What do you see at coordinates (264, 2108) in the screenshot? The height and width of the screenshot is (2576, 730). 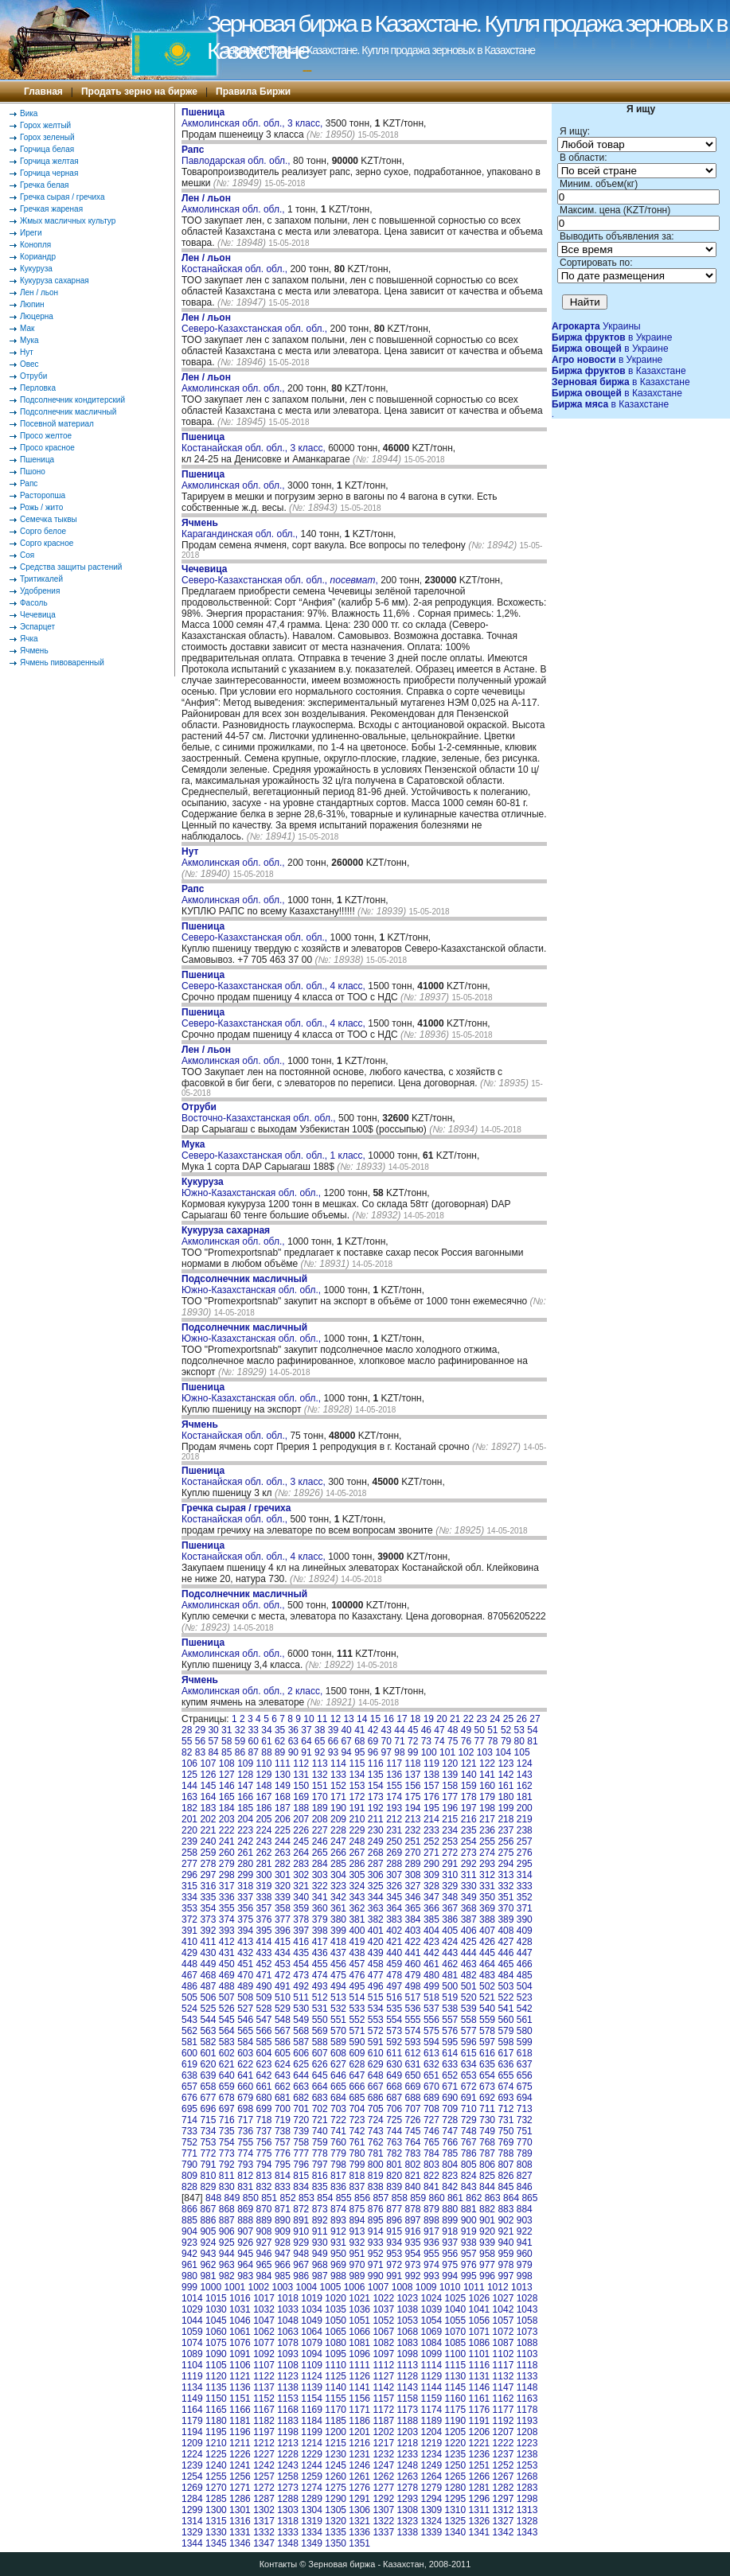 I see `699` at bounding box center [264, 2108].